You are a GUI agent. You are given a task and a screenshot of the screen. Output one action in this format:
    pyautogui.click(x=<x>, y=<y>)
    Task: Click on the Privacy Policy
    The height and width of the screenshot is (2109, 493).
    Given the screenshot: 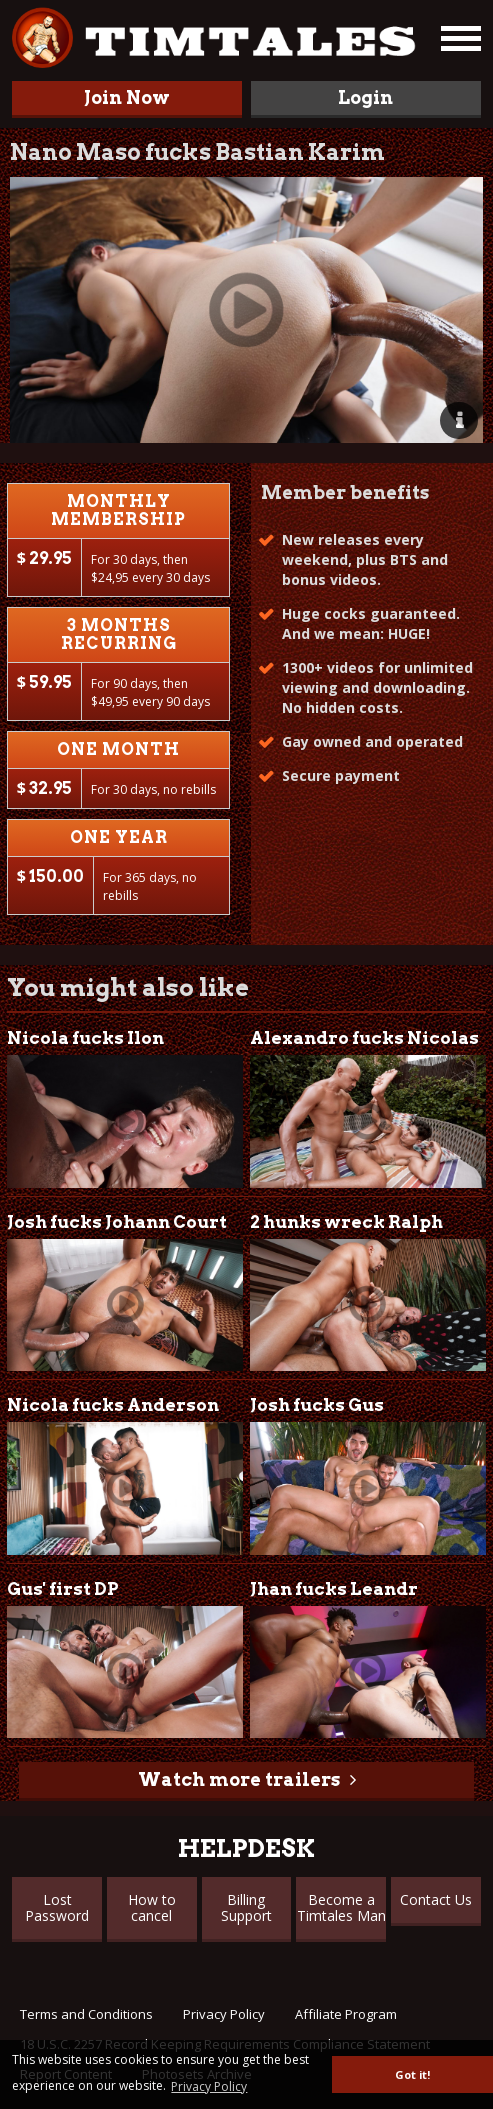 What is the action you would take?
    pyautogui.click(x=224, y=2014)
    